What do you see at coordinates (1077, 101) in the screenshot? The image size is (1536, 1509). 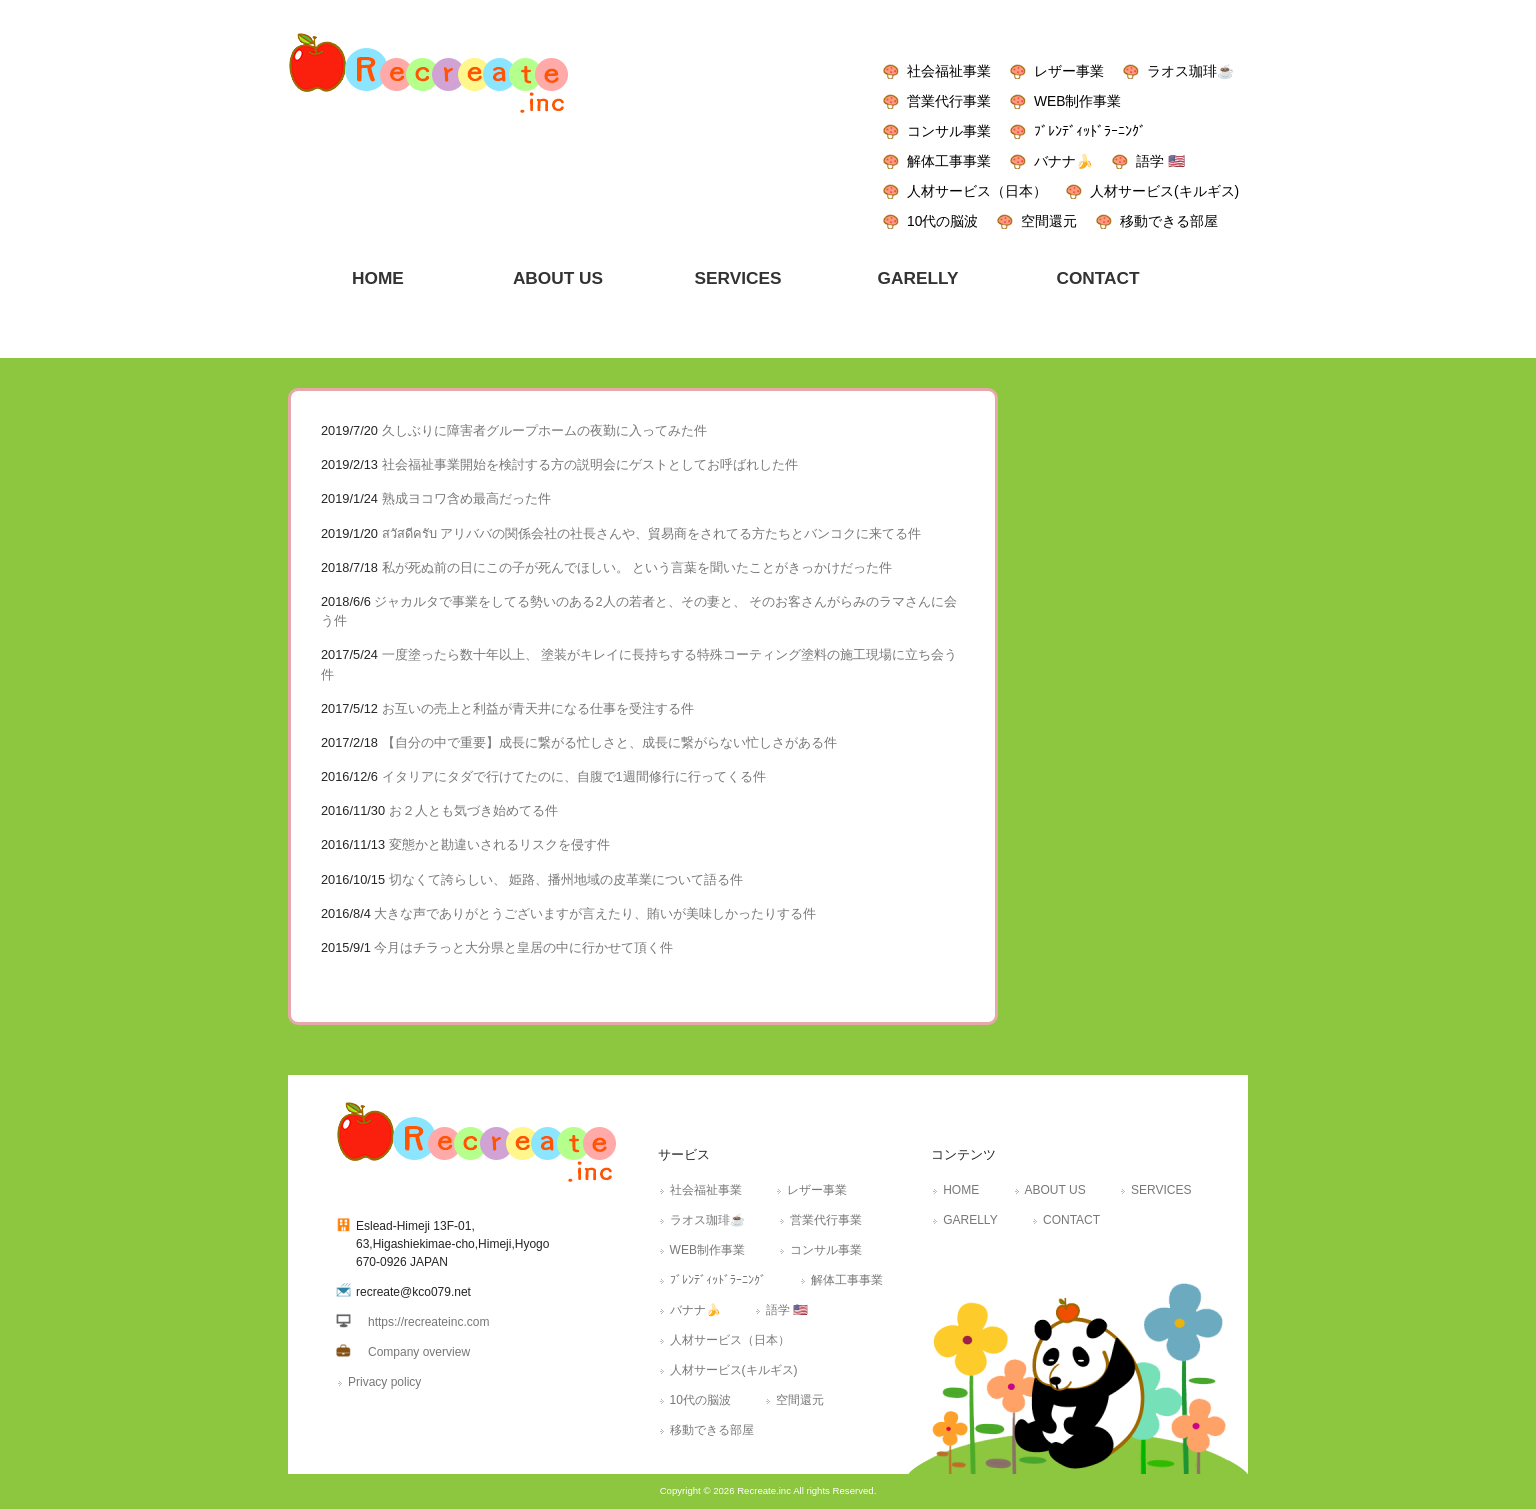 I see `WEB制作事業` at bounding box center [1077, 101].